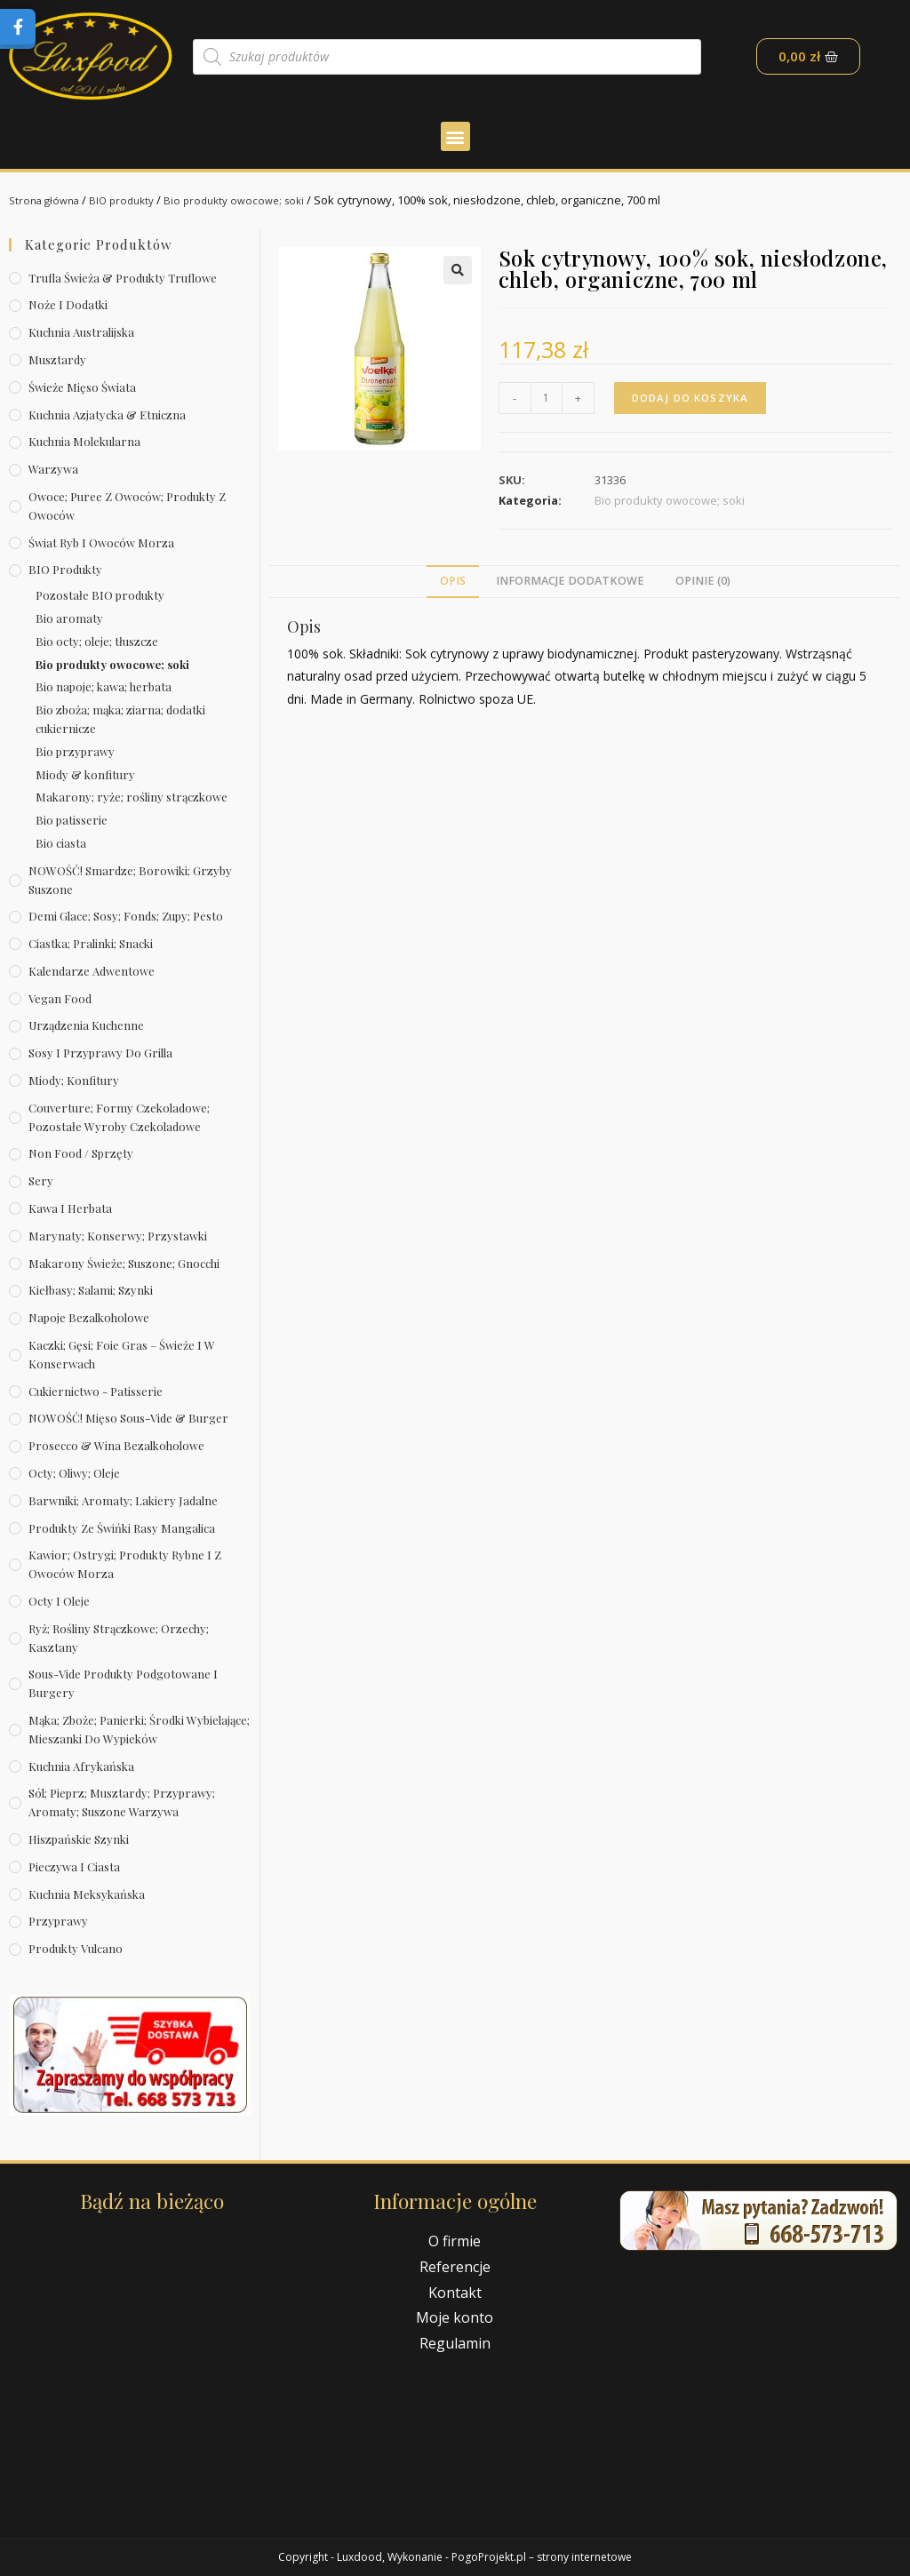 This screenshot has height=2576, width=910. Describe the element at coordinates (132, 200) in the screenshot. I see `BIO produkty` at that location.